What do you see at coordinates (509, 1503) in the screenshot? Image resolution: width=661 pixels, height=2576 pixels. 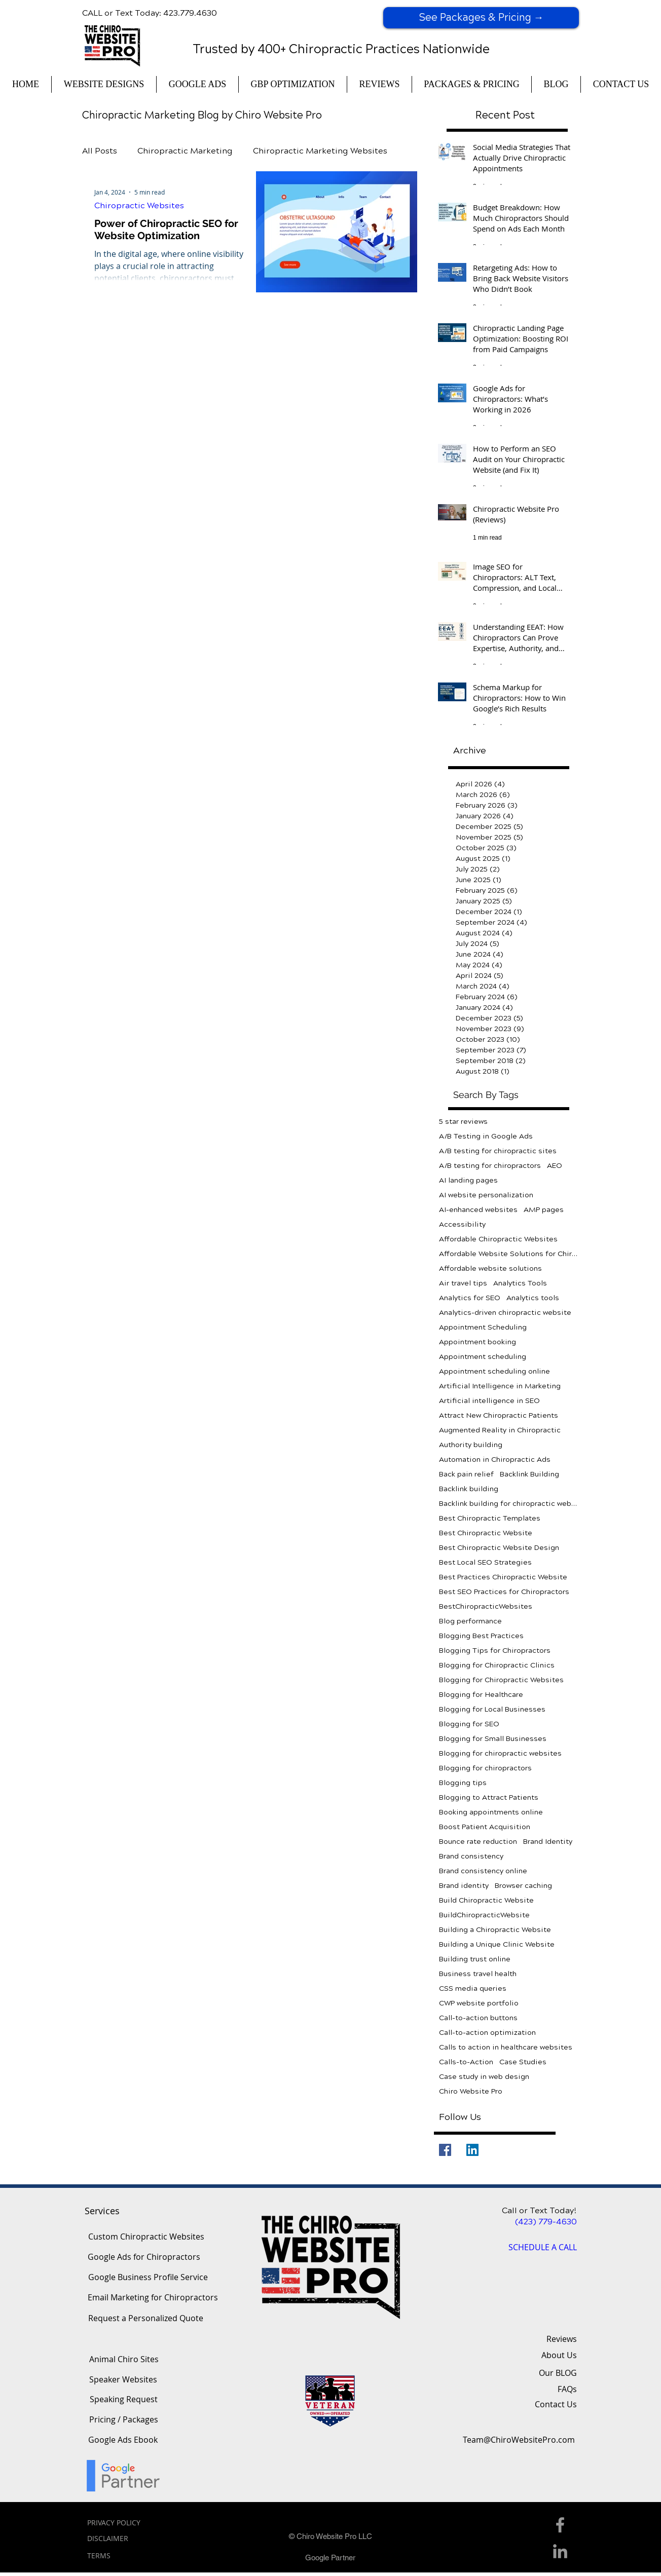 I see `Backlink building for chiropractic websites` at bounding box center [509, 1503].